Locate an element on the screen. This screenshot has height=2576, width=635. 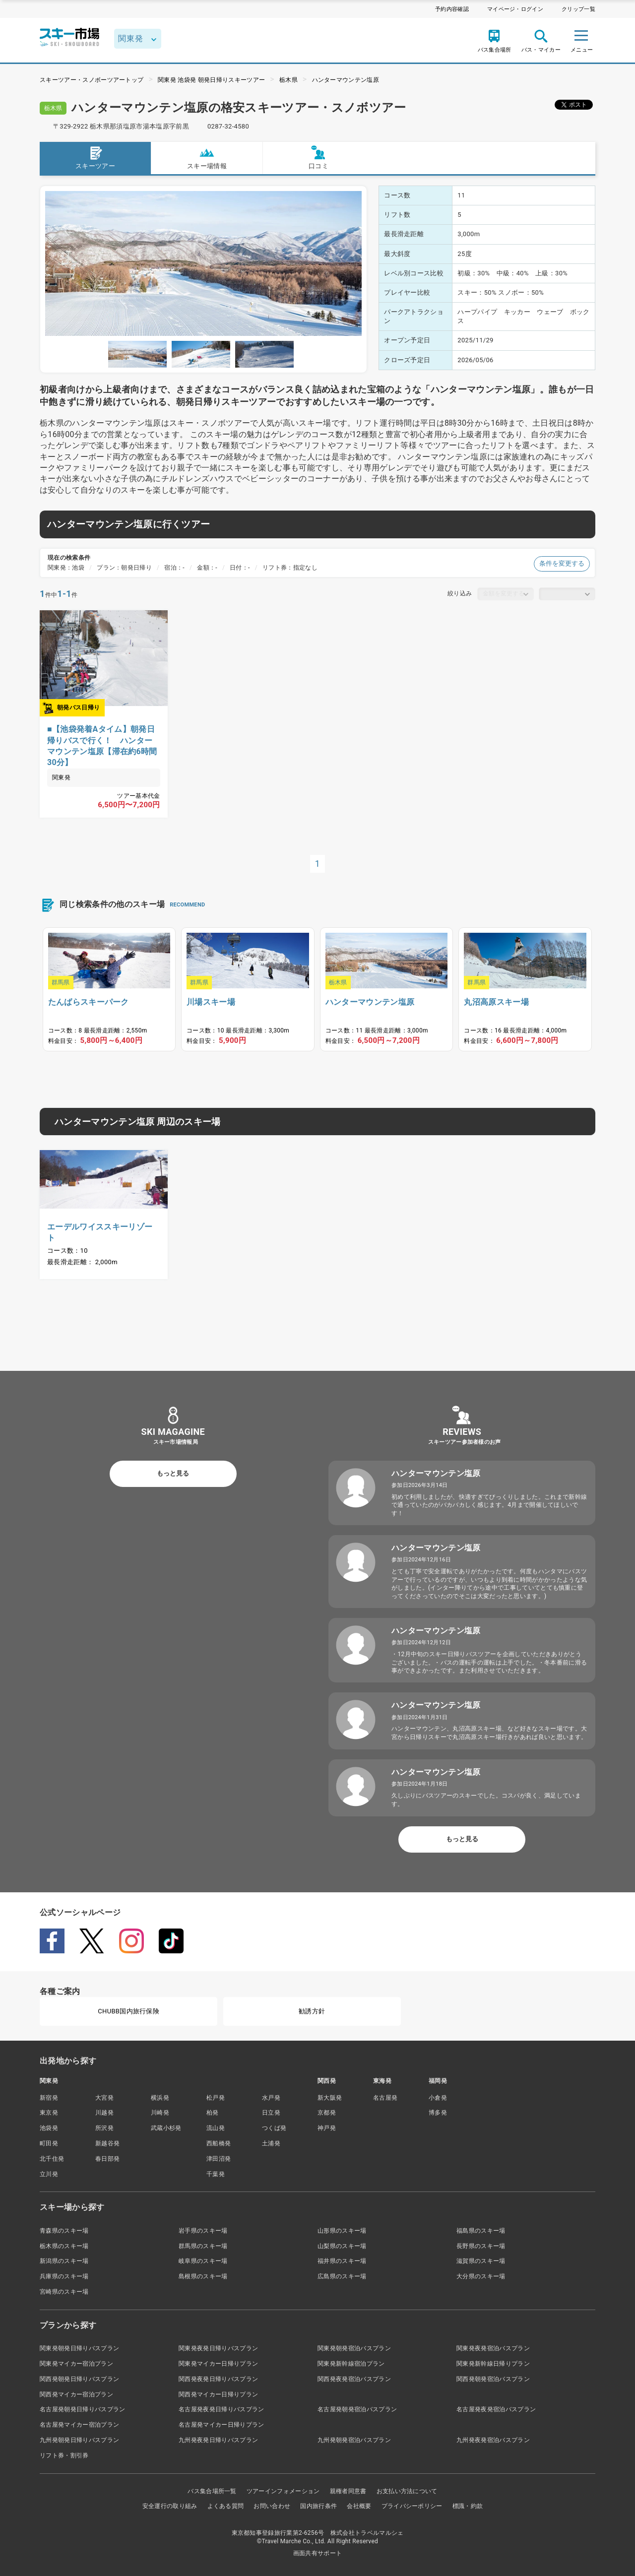
山梨県のスキー場 is located at coordinates (342, 2246).